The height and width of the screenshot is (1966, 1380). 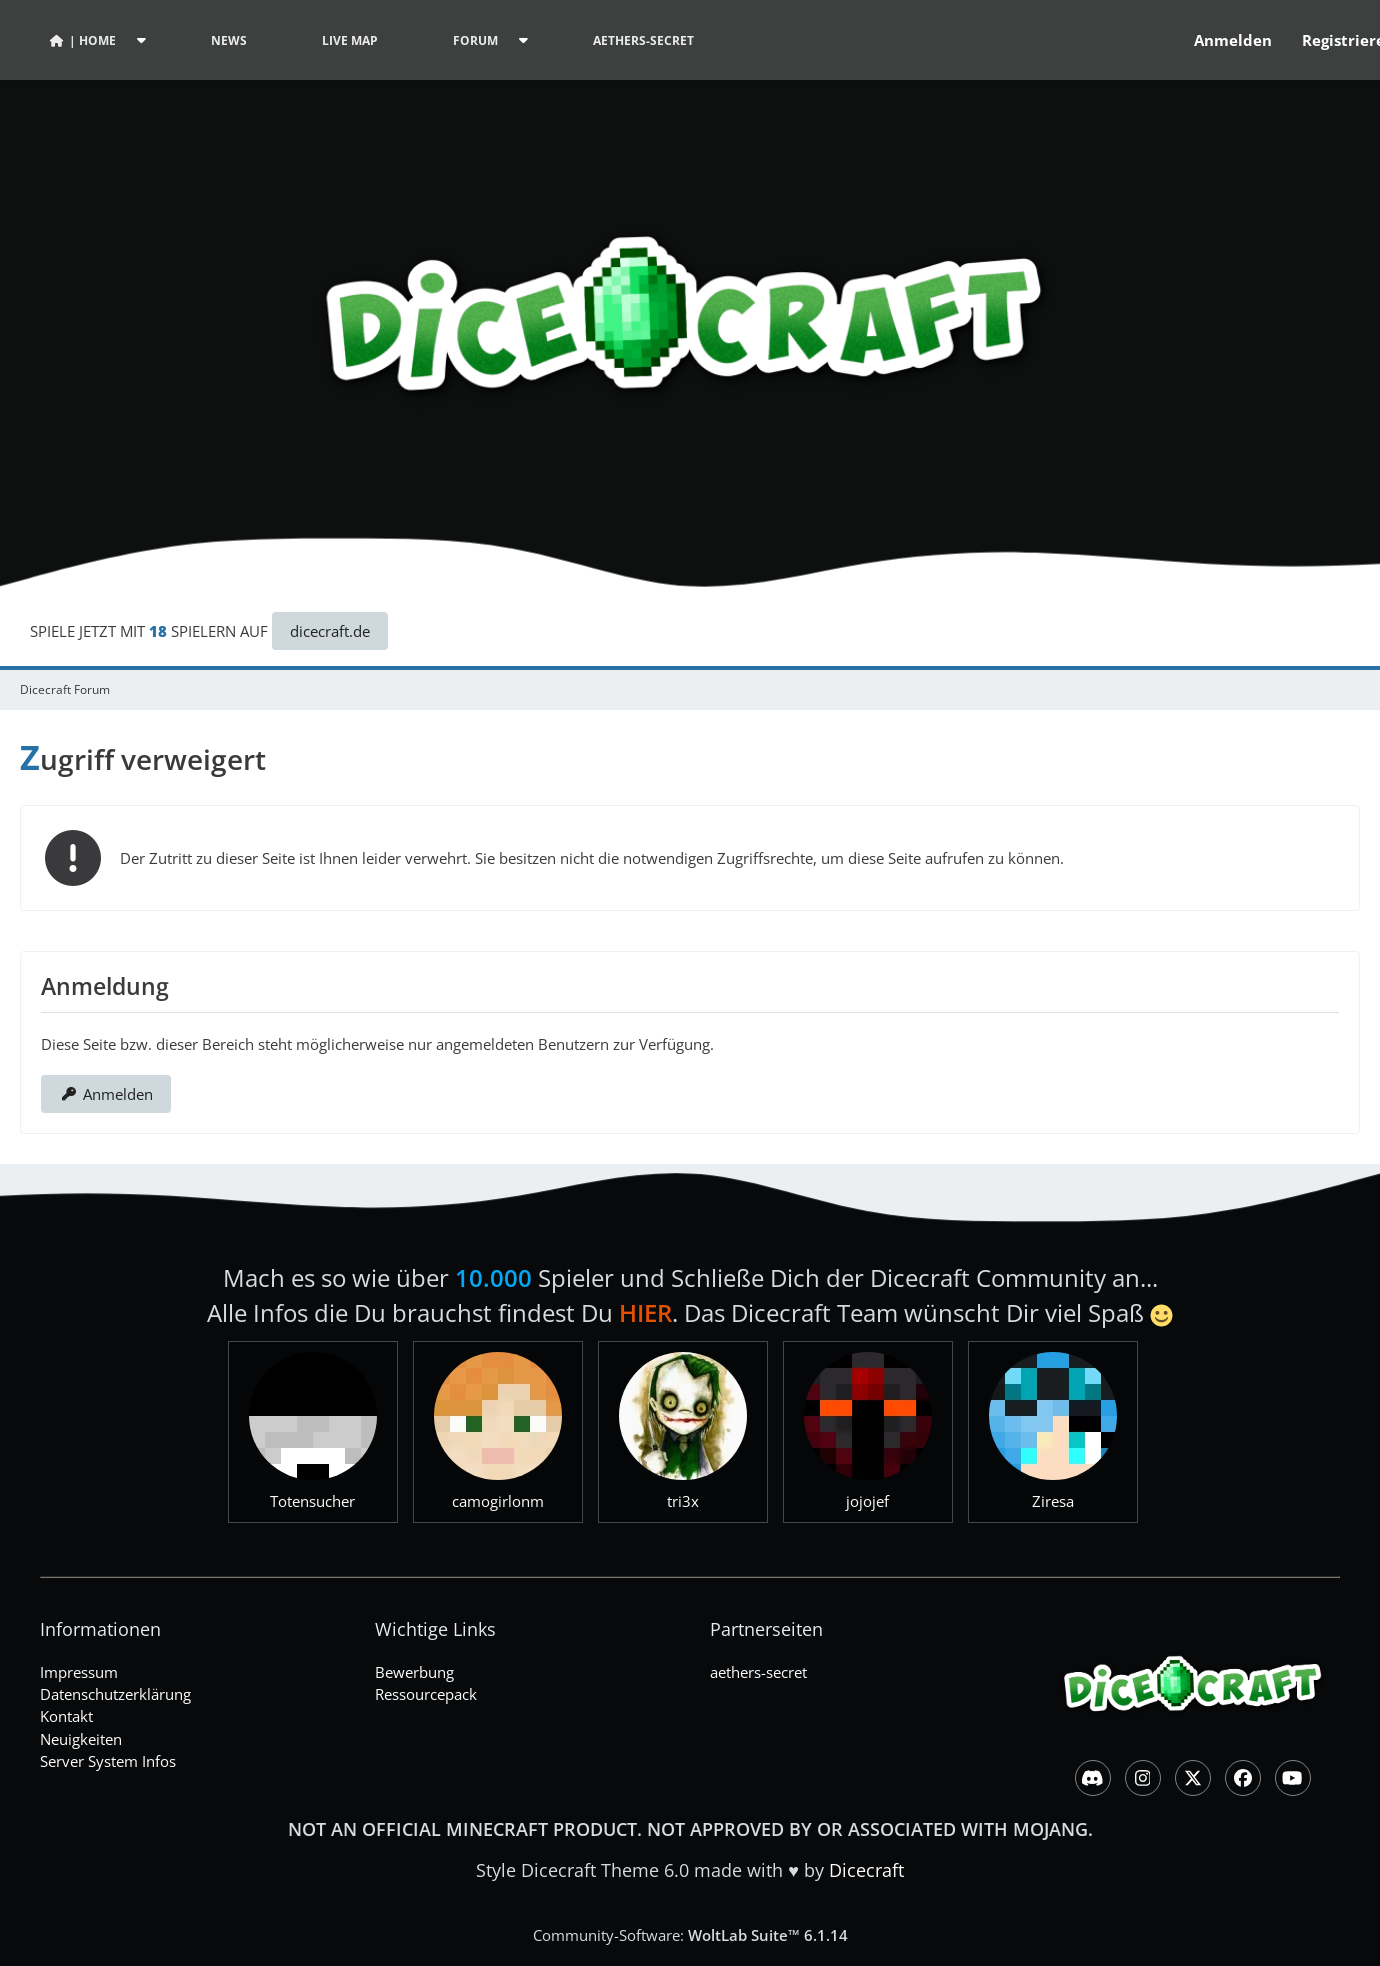 What do you see at coordinates (330, 631) in the screenshot?
I see `dicecraft.de [button]` at bounding box center [330, 631].